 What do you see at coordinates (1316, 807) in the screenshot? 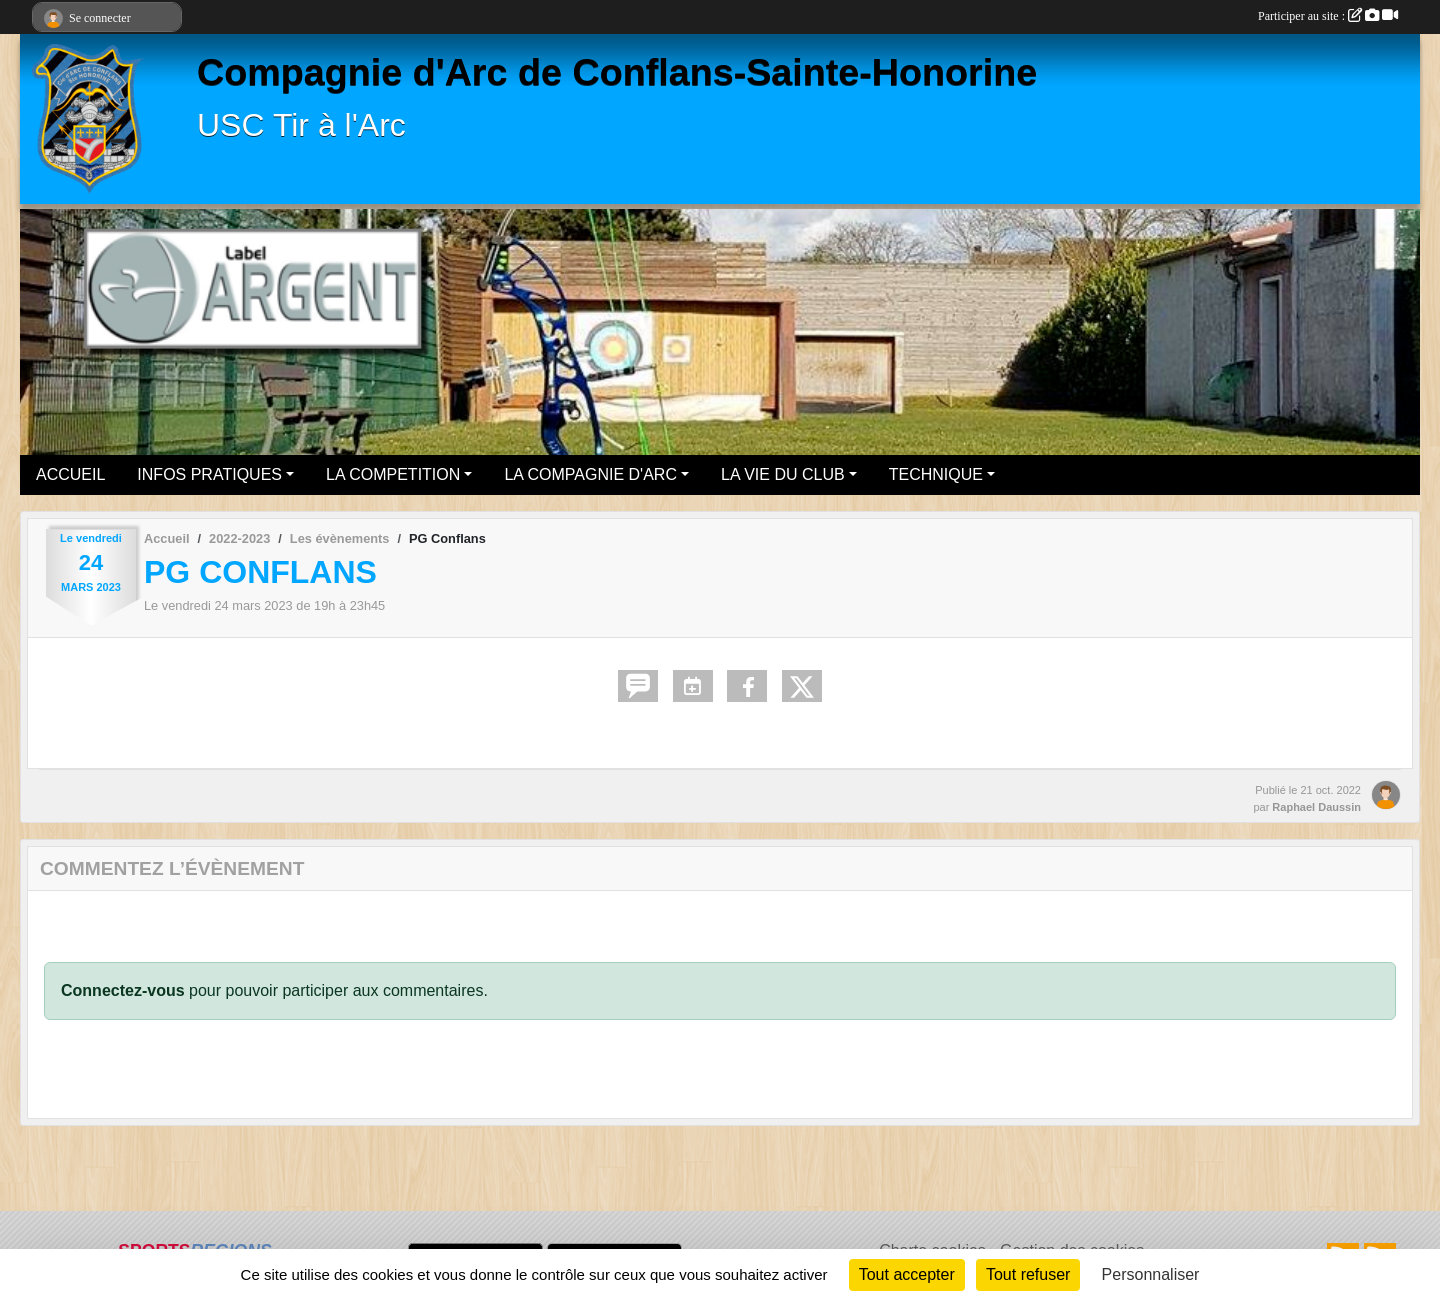
I see `Raphael Daussin` at bounding box center [1316, 807].